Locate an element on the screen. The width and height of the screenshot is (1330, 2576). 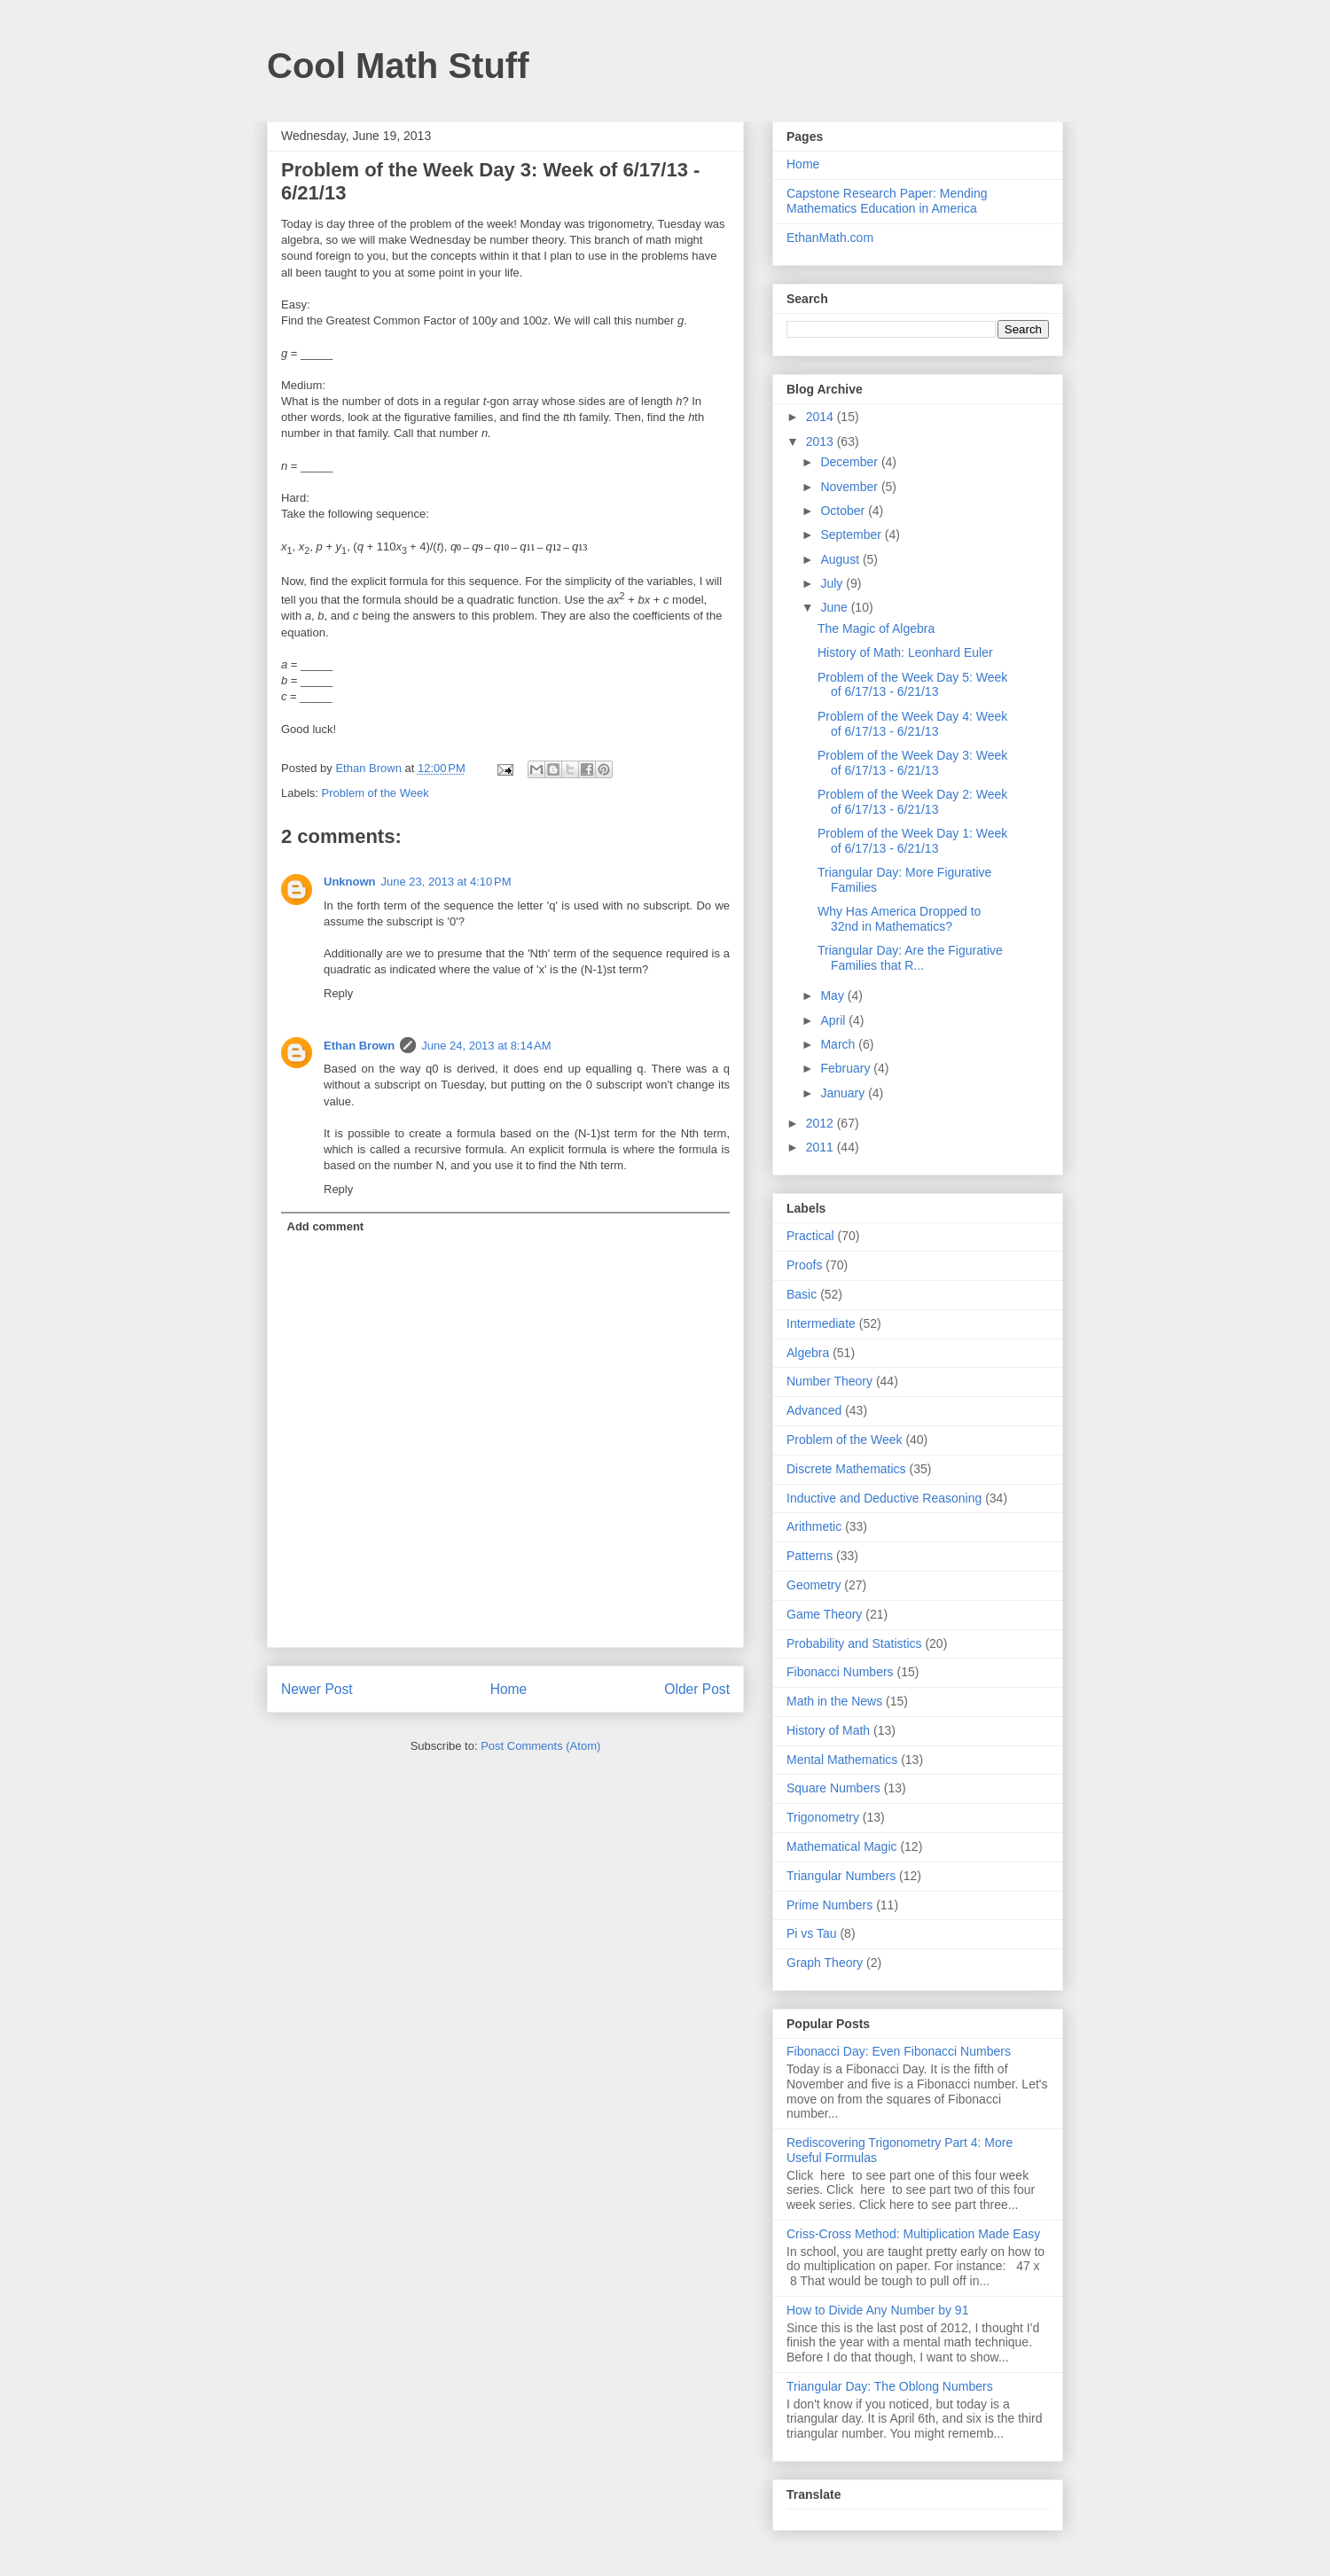
June is located at coordinates (835, 607).